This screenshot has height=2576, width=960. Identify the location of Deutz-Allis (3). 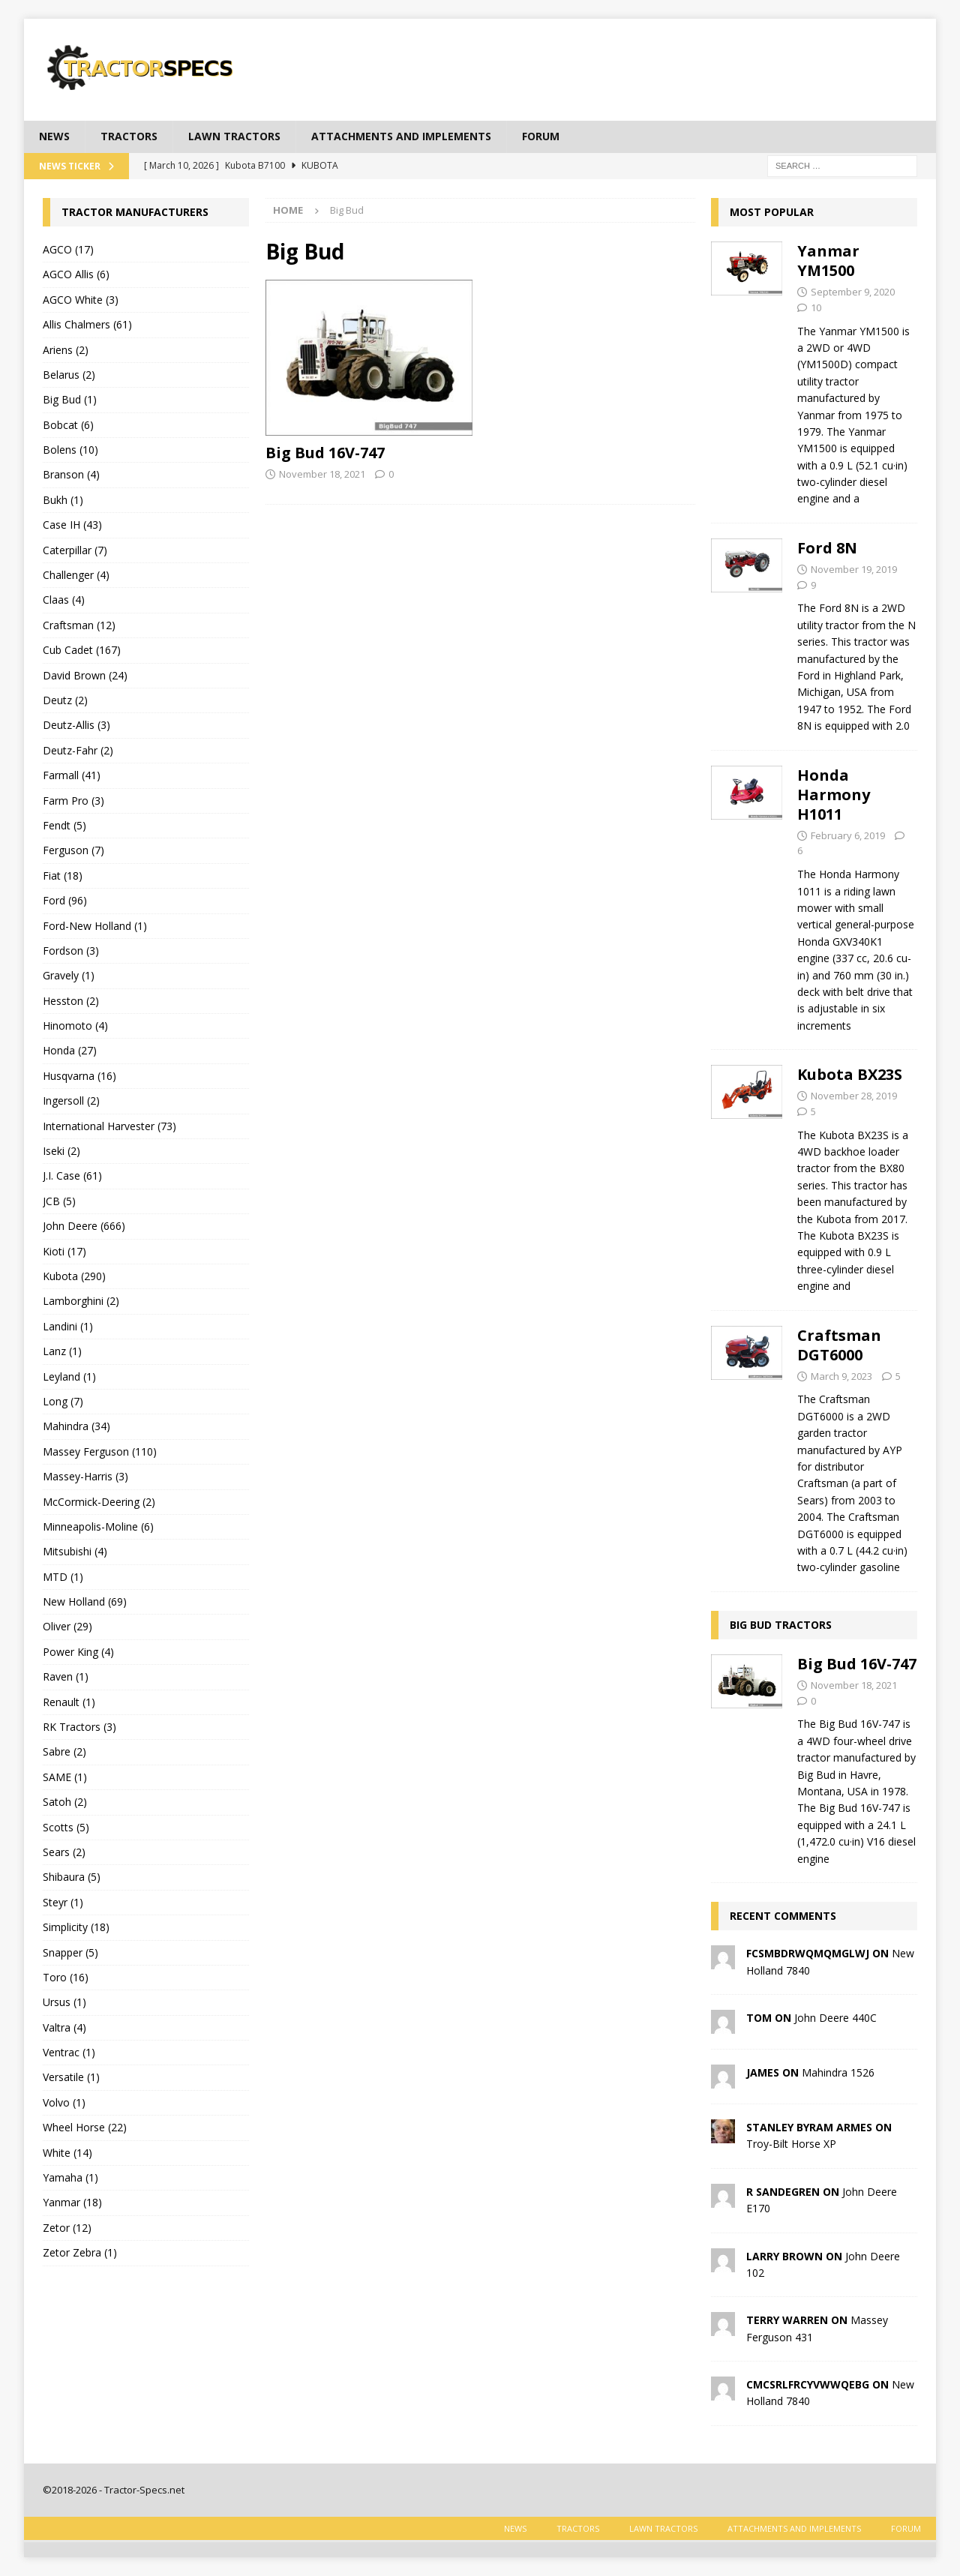
(76, 725).